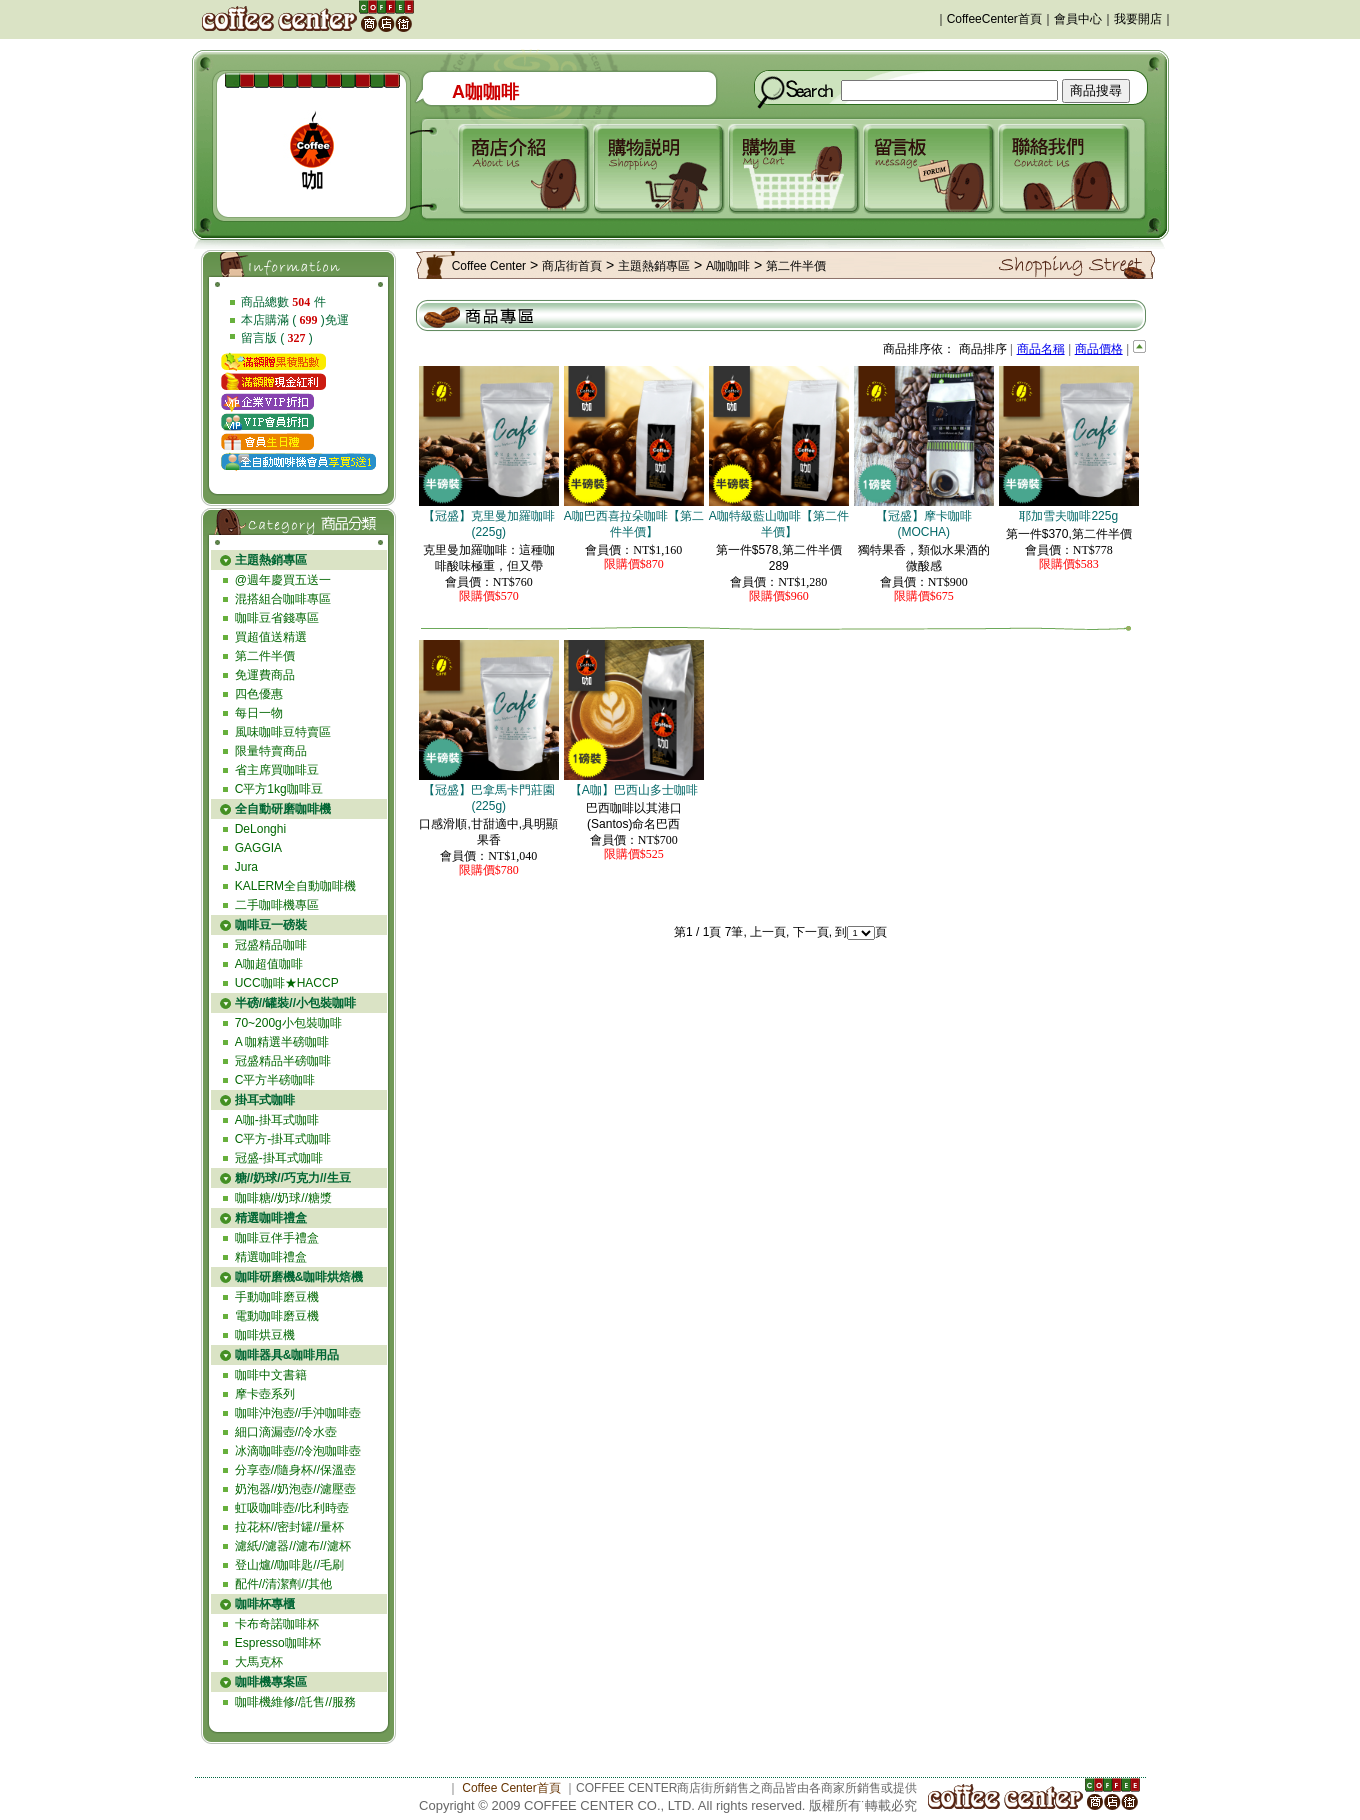 The height and width of the screenshot is (1820, 1360). I want to click on 每日一物, so click(259, 713).